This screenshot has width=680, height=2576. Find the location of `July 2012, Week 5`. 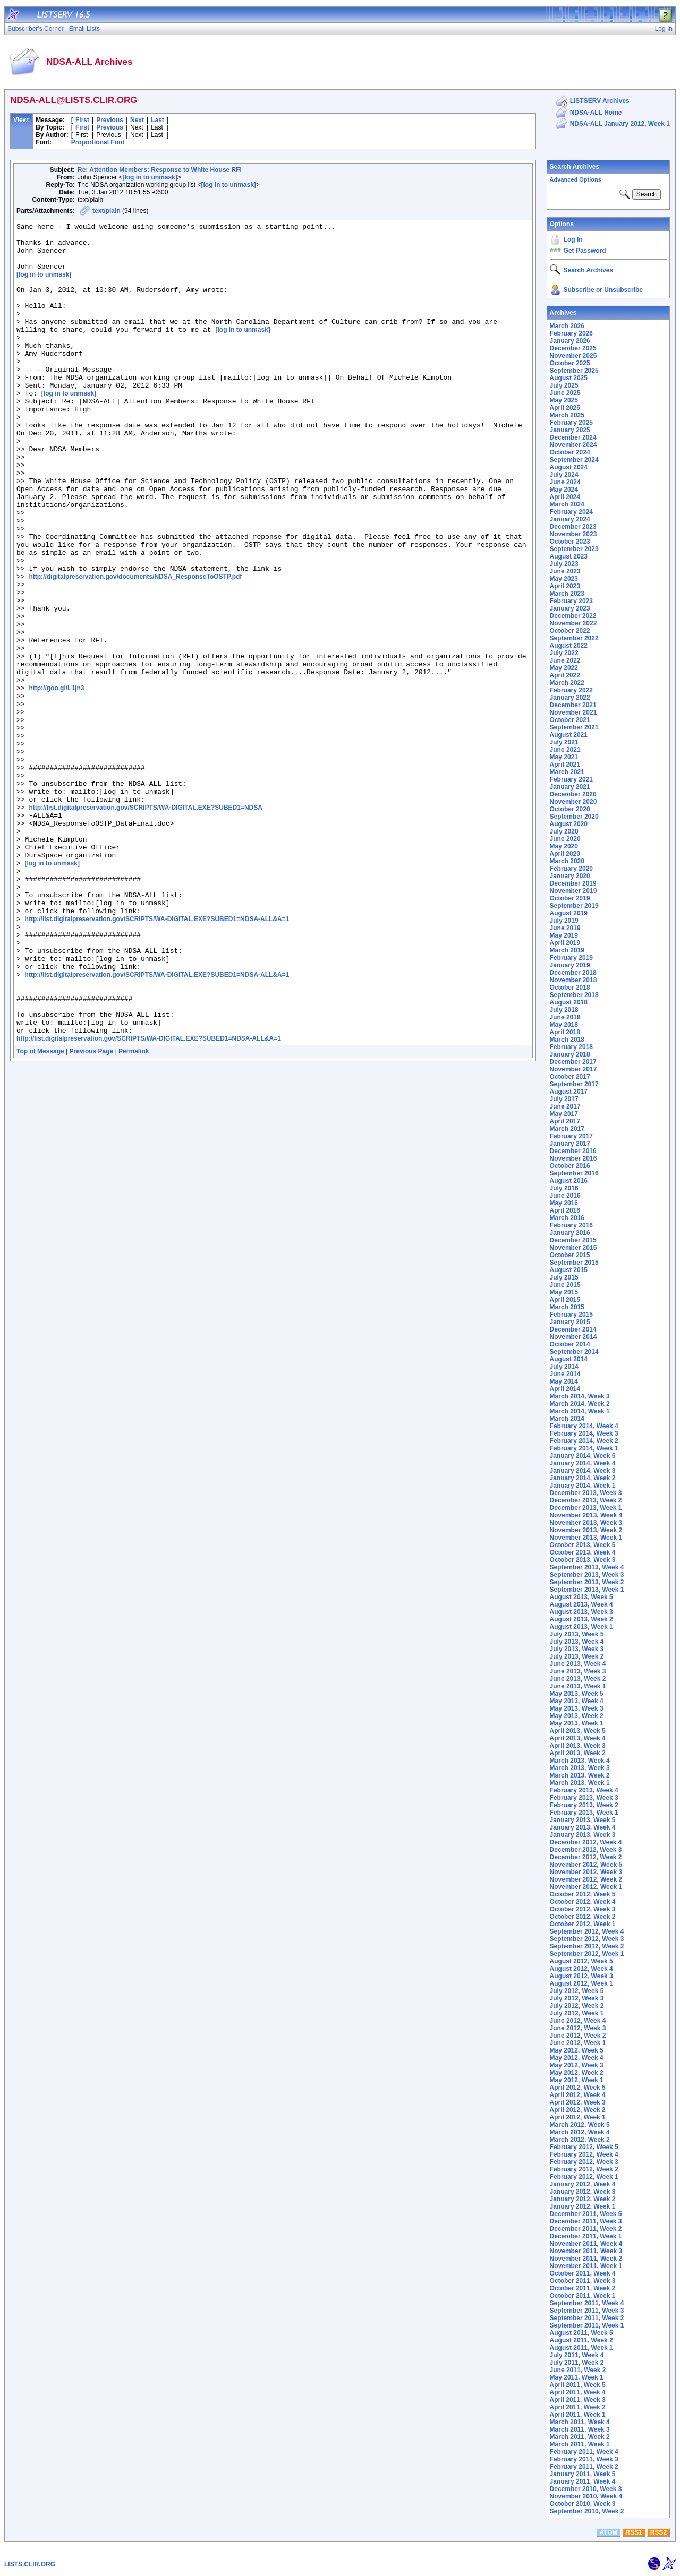

July 2012, Week 5 is located at coordinates (577, 1991).